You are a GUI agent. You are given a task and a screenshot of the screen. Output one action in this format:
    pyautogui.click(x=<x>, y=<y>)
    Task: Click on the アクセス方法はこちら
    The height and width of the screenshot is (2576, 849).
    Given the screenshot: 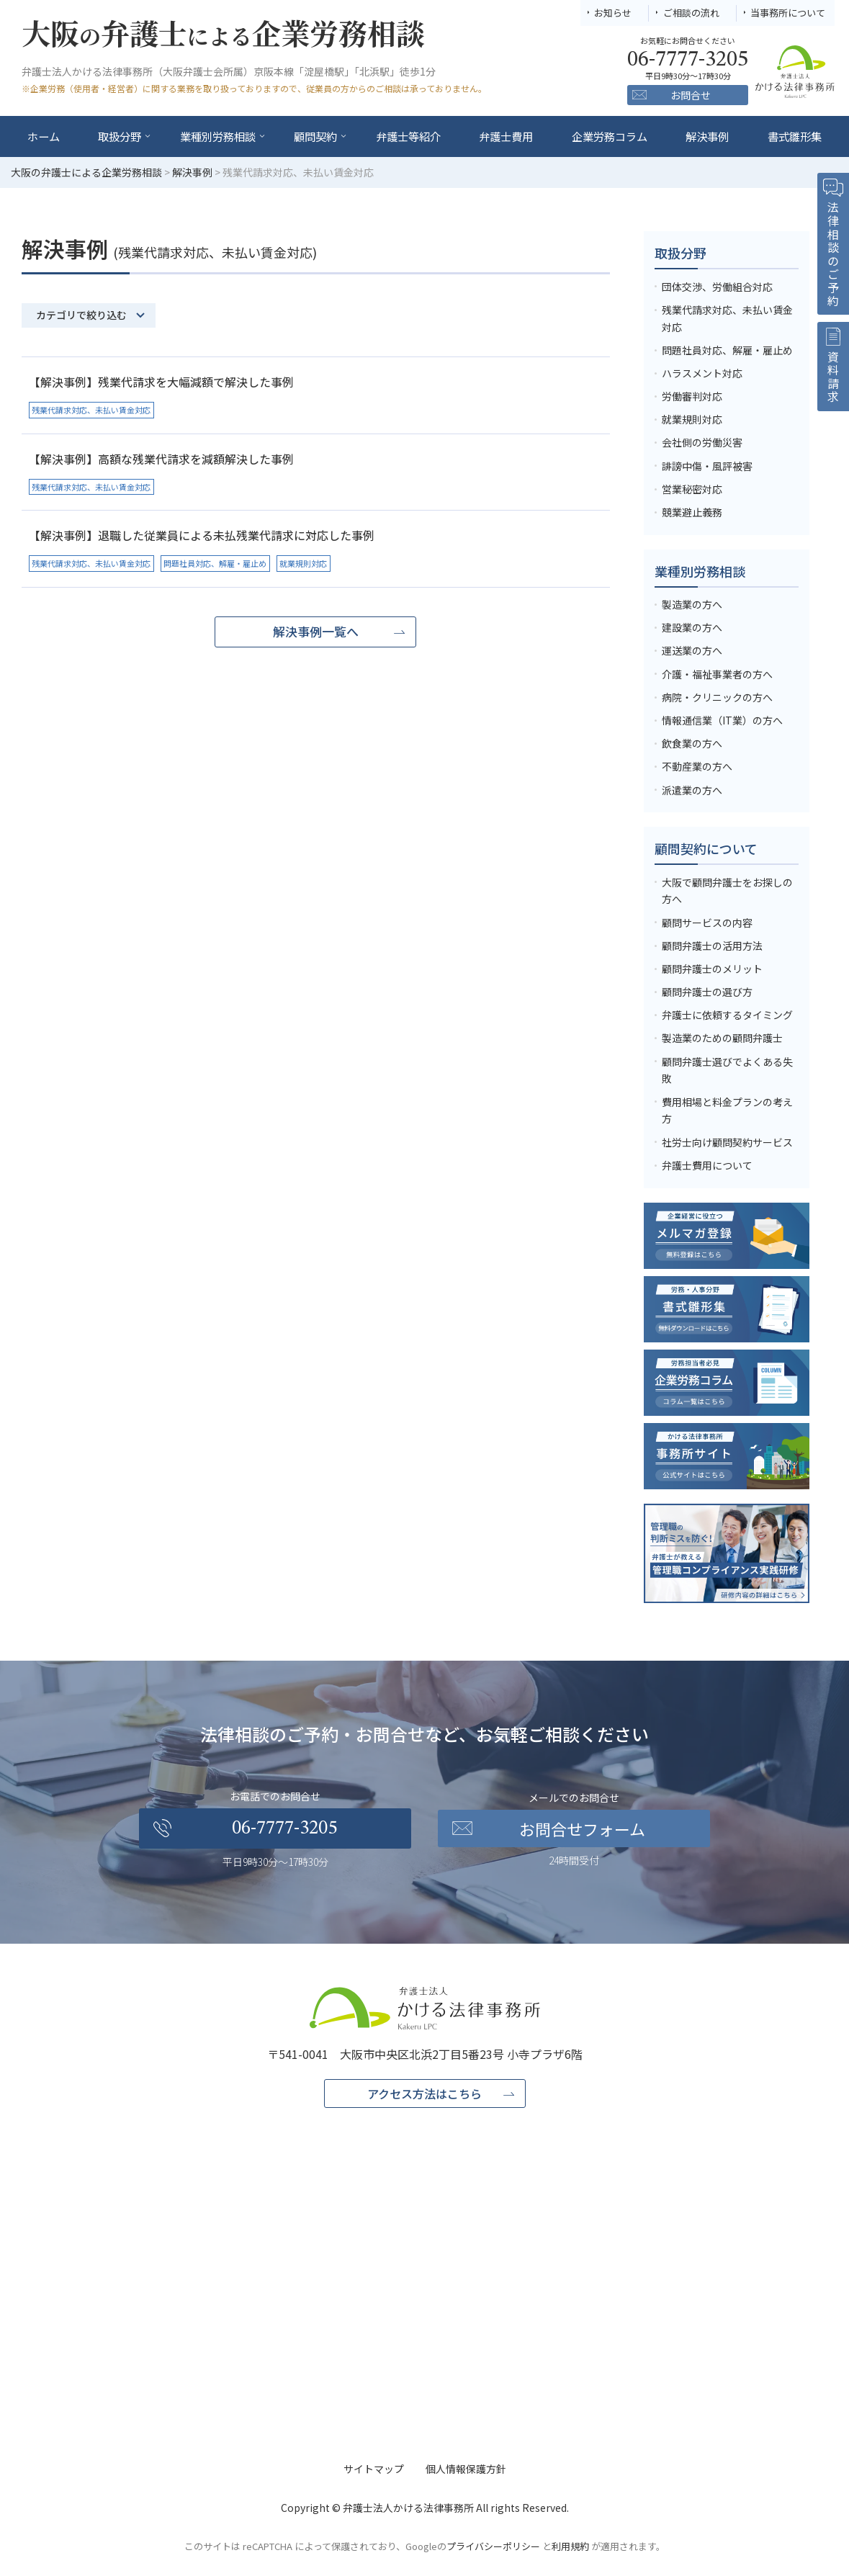 What is the action you would take?
    pyautogui.click(x=424, y=2093)
    